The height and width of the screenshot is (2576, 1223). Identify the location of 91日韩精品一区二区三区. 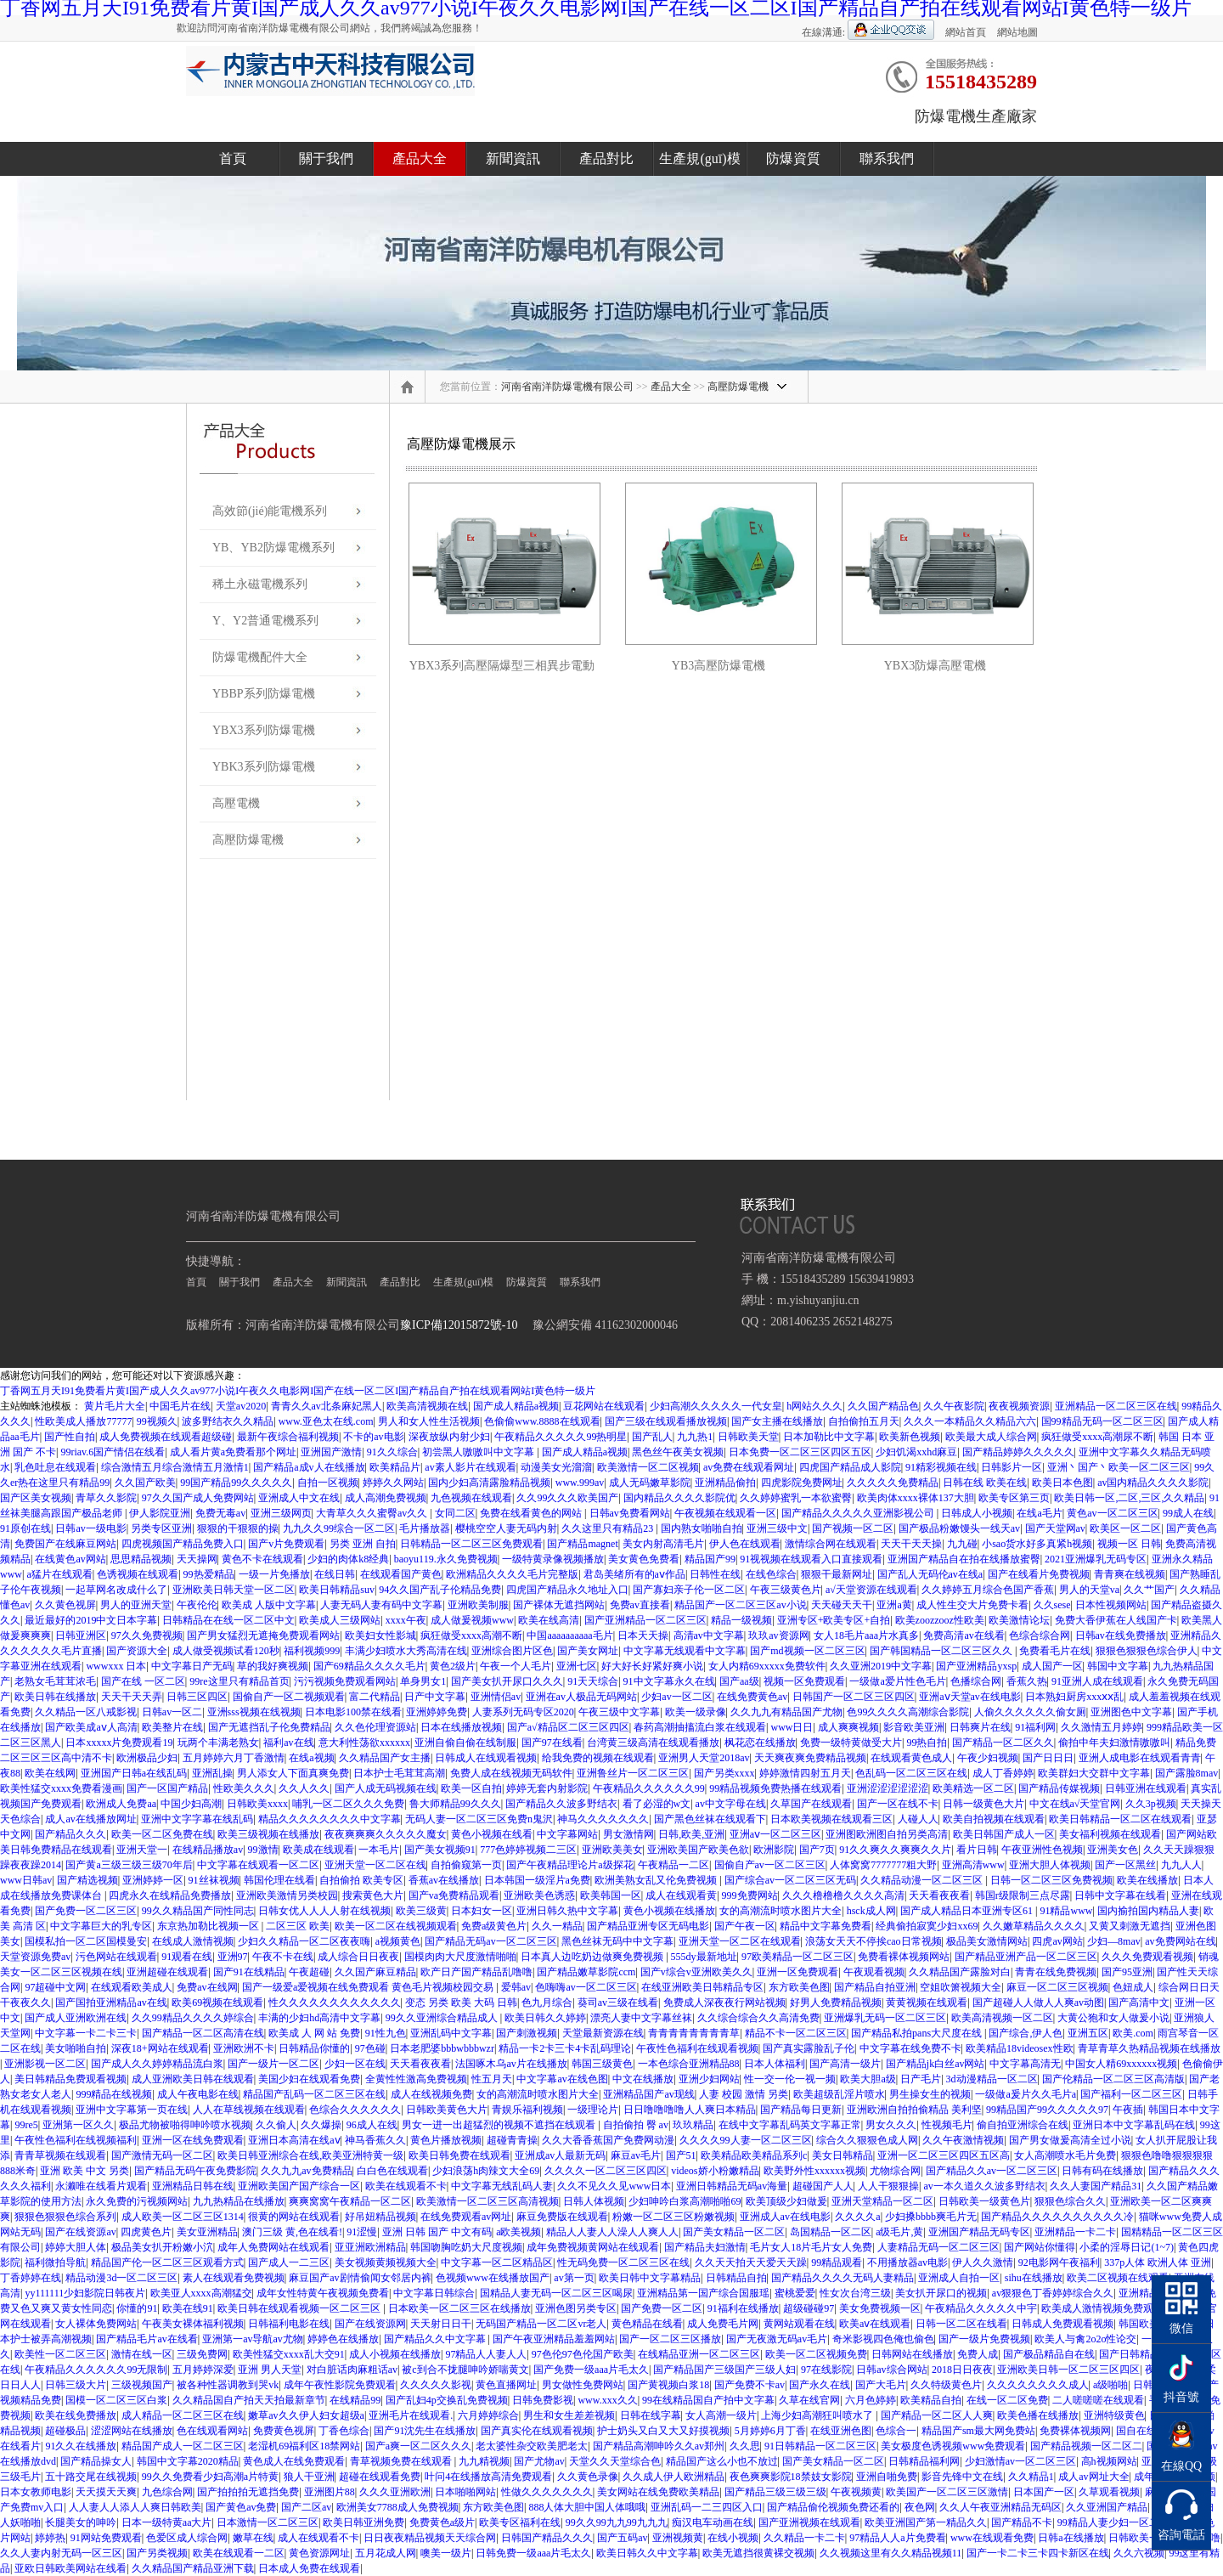
(820, 2446).